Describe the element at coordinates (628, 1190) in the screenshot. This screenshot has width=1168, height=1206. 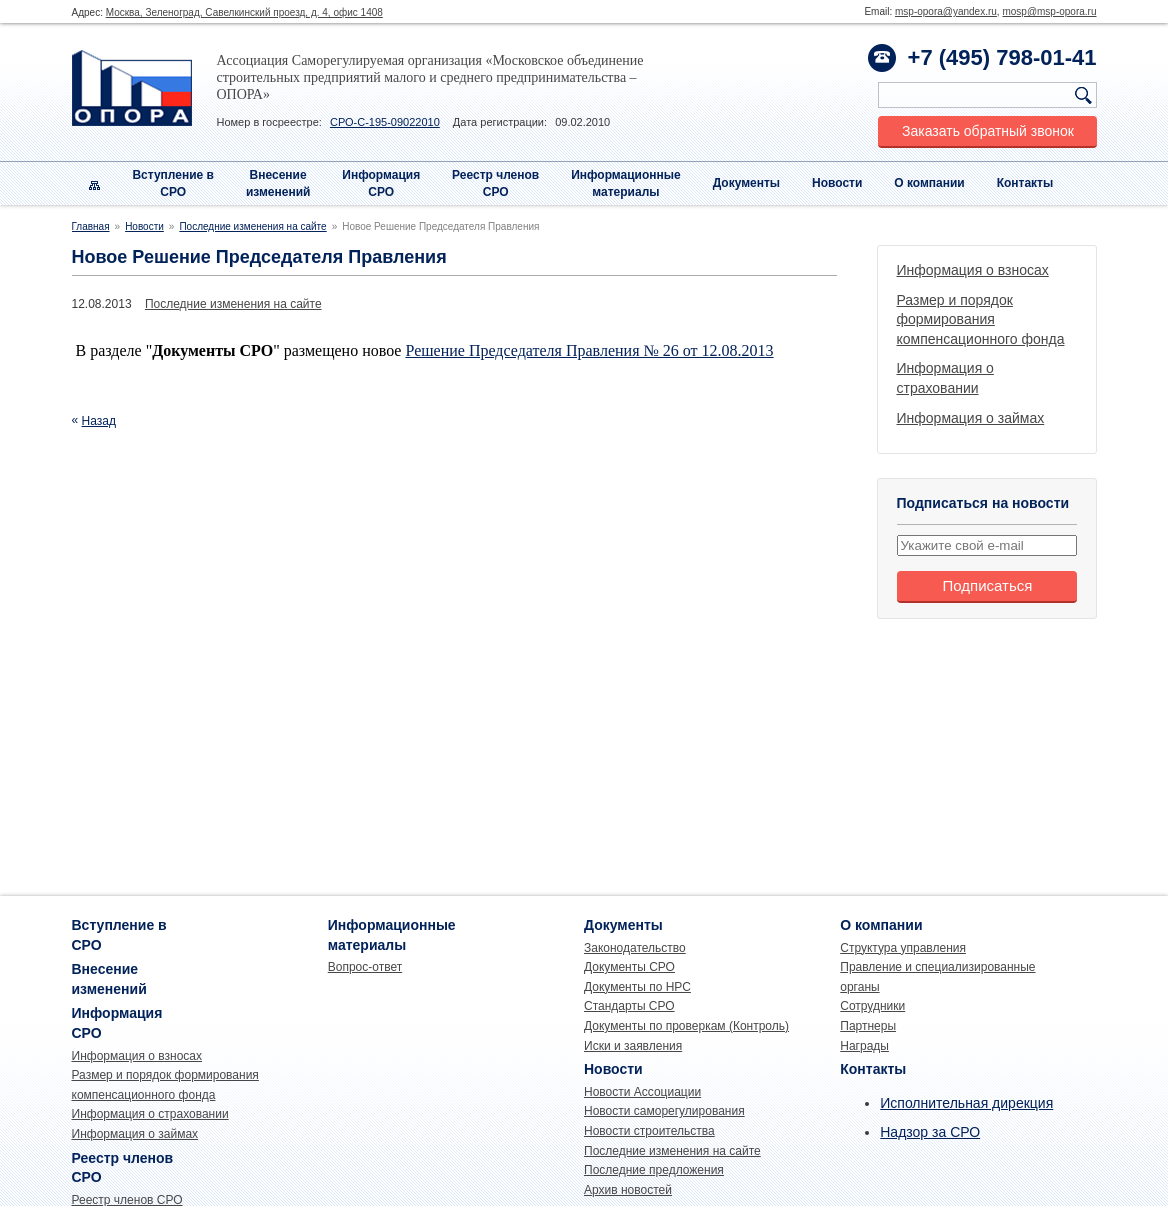
I see `Архив новостей` at that location.